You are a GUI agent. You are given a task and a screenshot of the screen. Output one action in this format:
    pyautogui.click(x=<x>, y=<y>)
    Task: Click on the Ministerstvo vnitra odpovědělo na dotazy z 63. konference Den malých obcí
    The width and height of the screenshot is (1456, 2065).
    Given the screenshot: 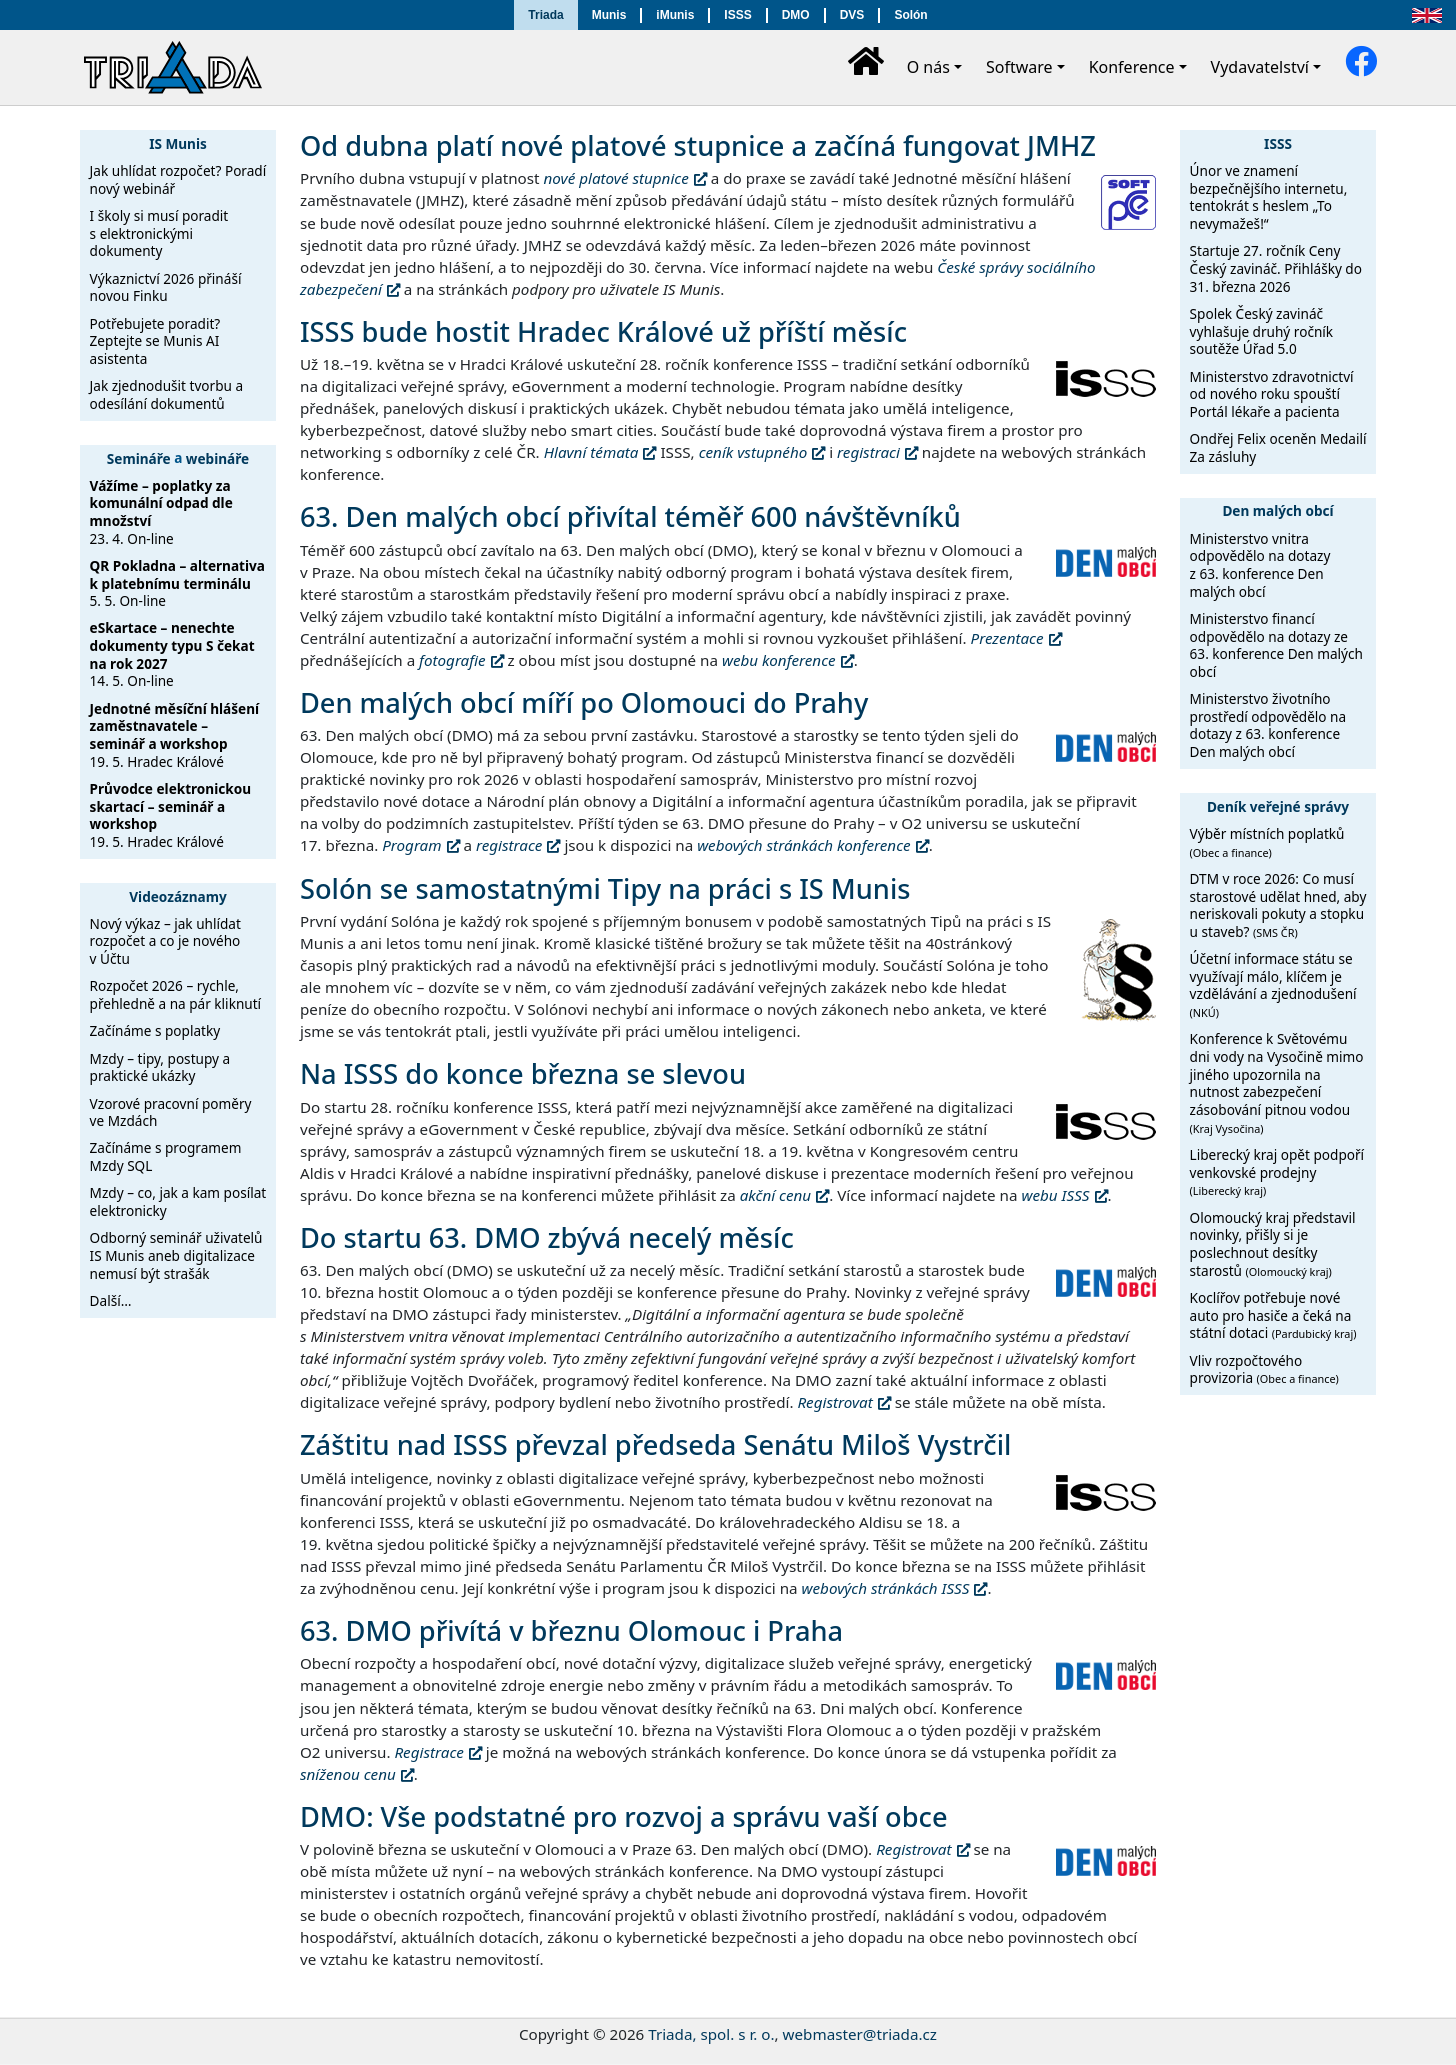 What is the action you would take?
    pyautogui.click(x=1260, y=565)
    